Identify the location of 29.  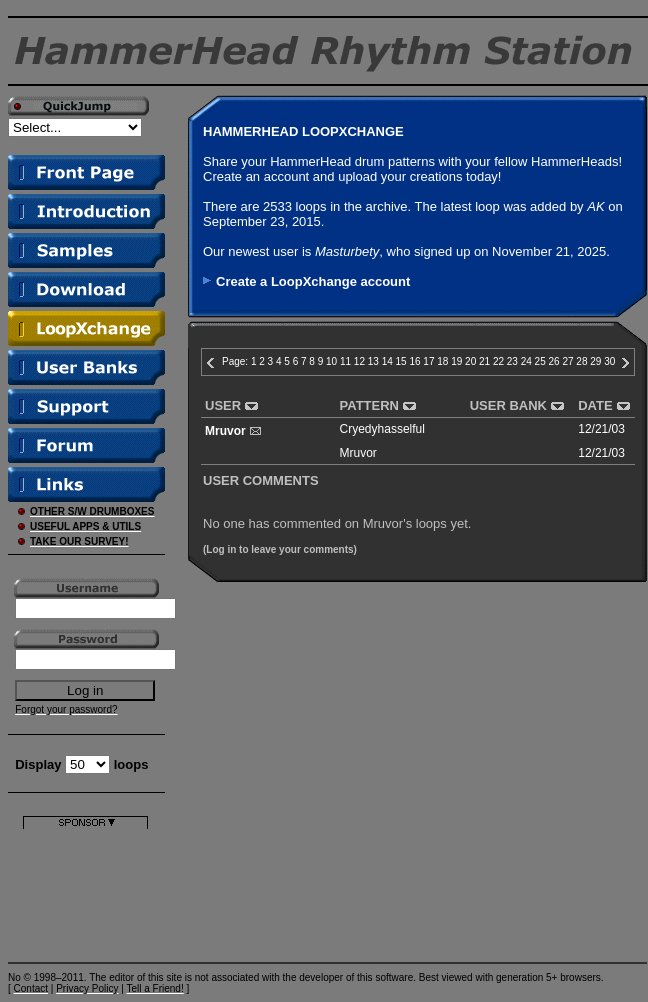
(595, 361).